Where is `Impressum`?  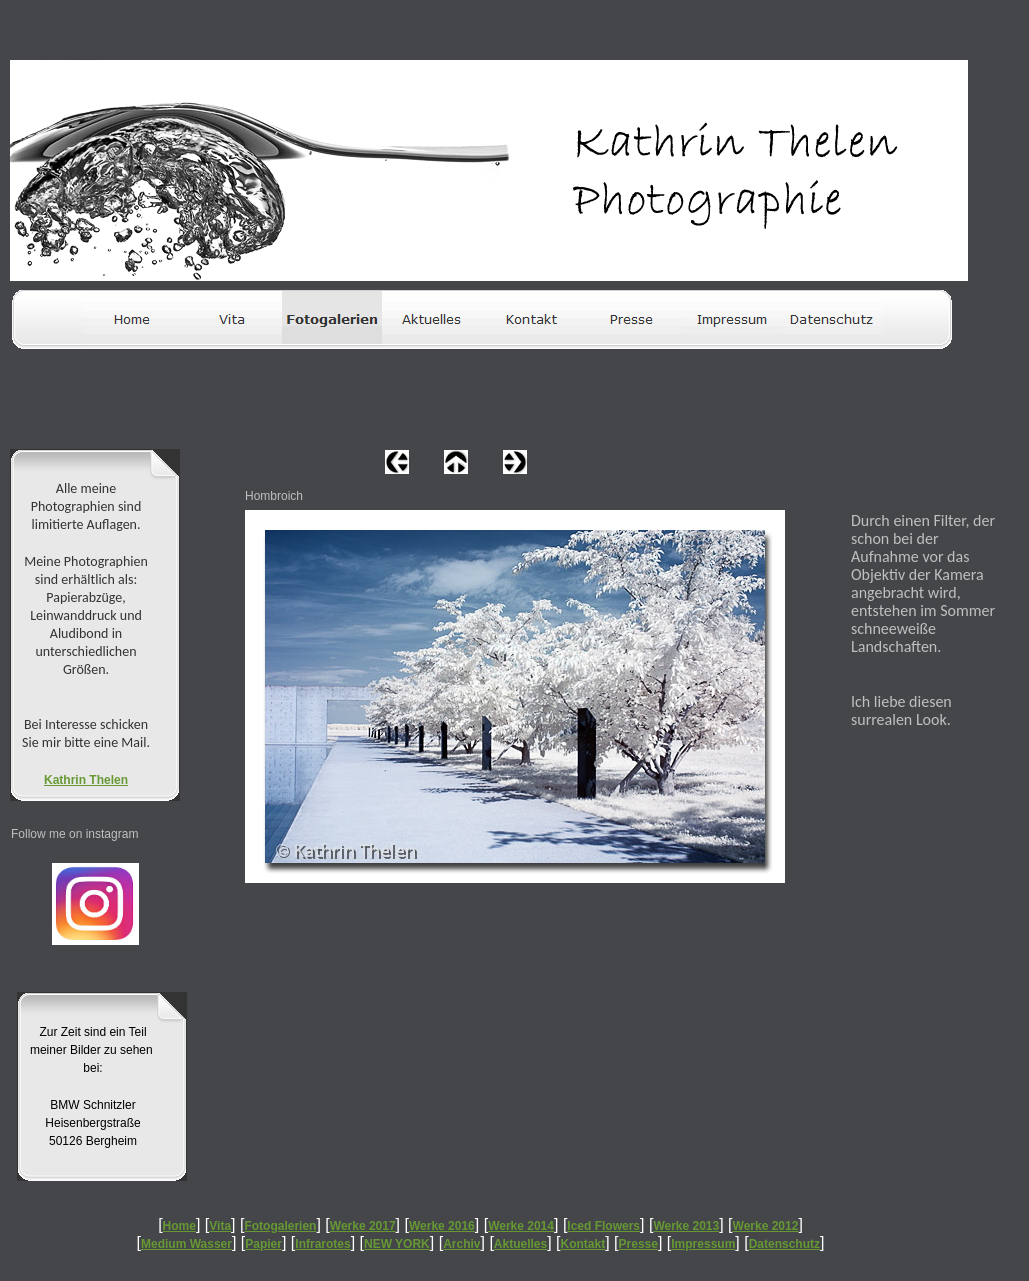 Impressum is located at coordinates (703, 1244).